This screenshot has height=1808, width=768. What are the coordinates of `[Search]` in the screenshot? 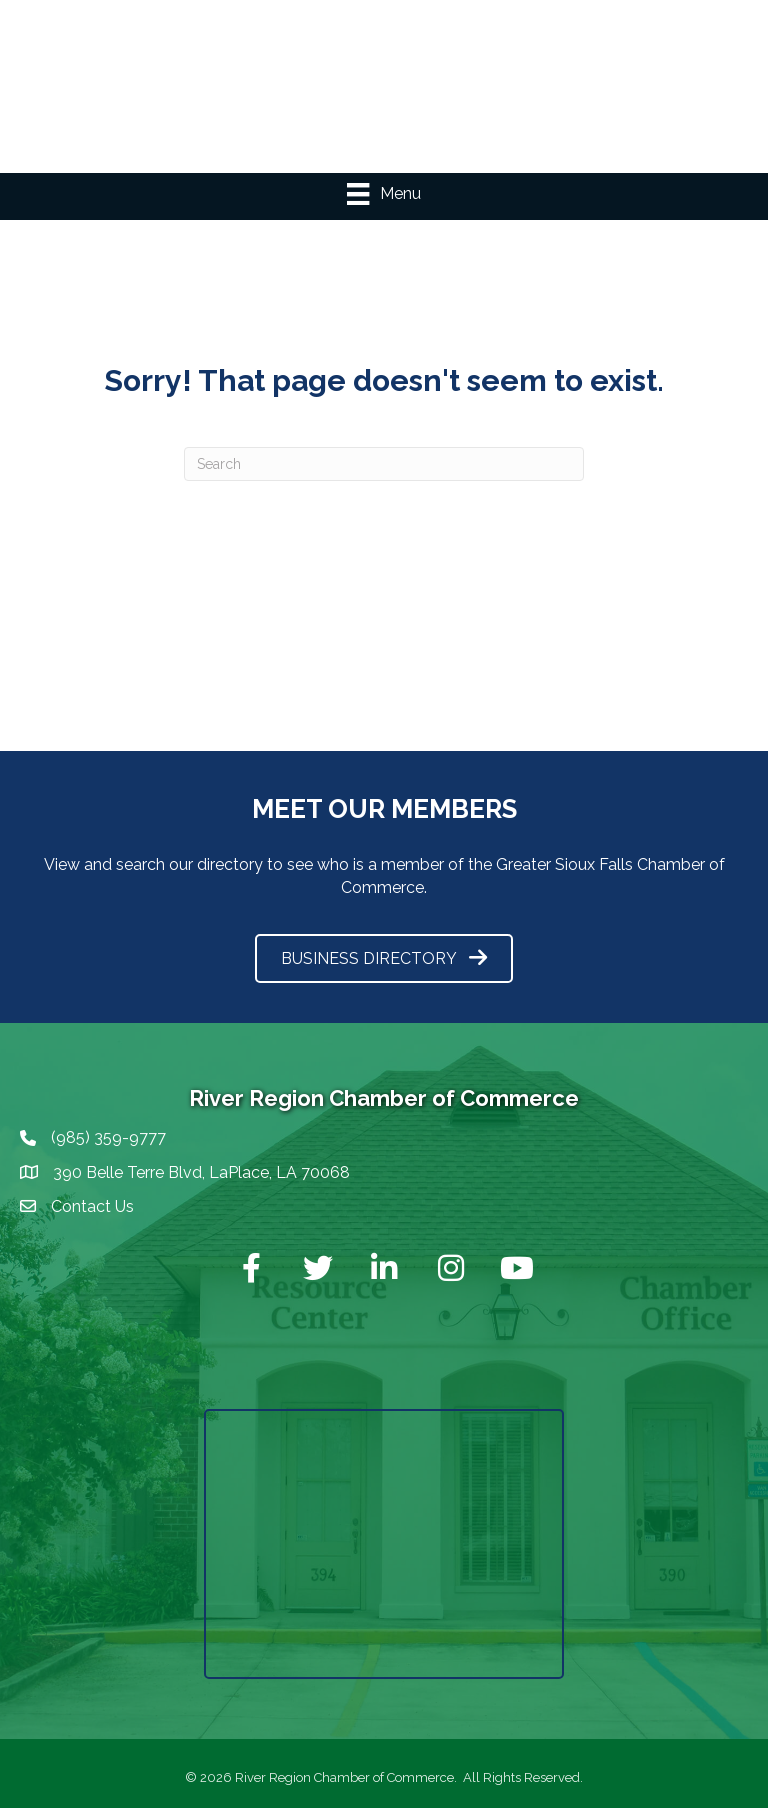 It's located at (384, 464).